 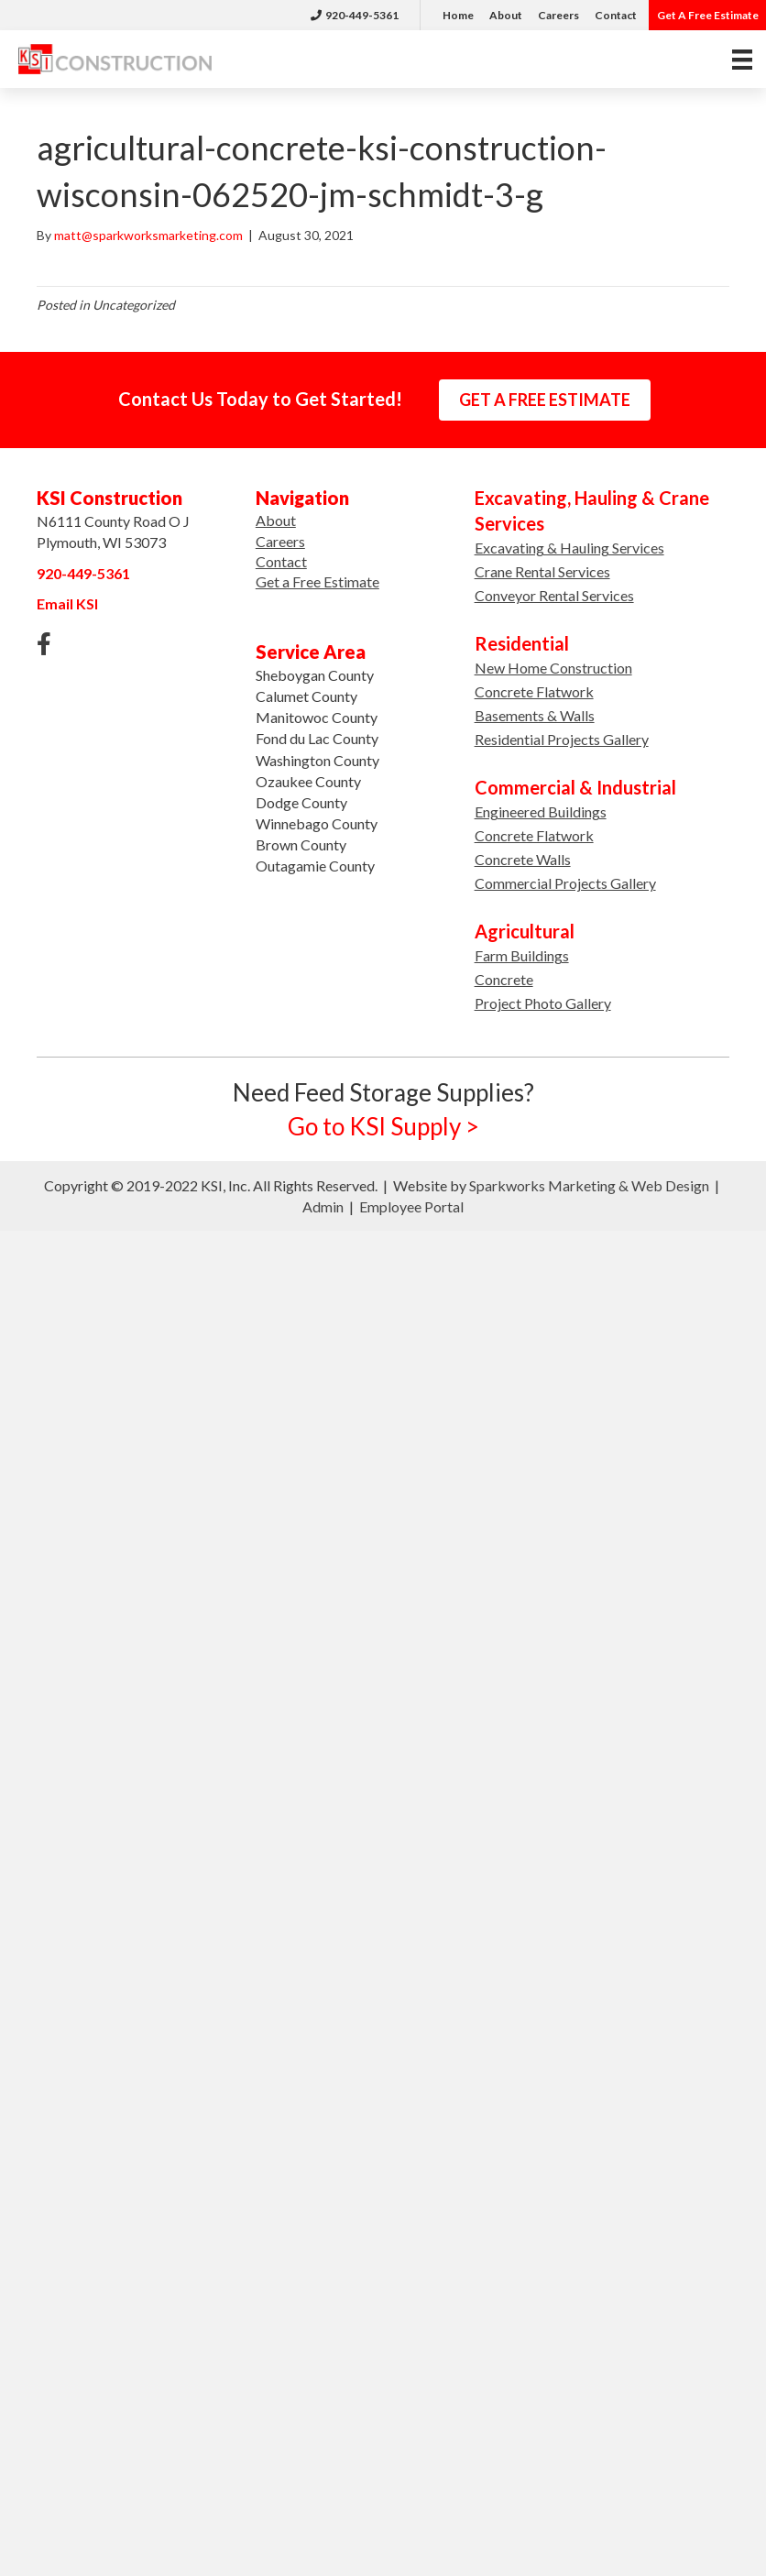 What do you see at coordinates (569, 547) in the screenshot?
I see `Excavating & Hauling Services` at bounding box center [569, 547].